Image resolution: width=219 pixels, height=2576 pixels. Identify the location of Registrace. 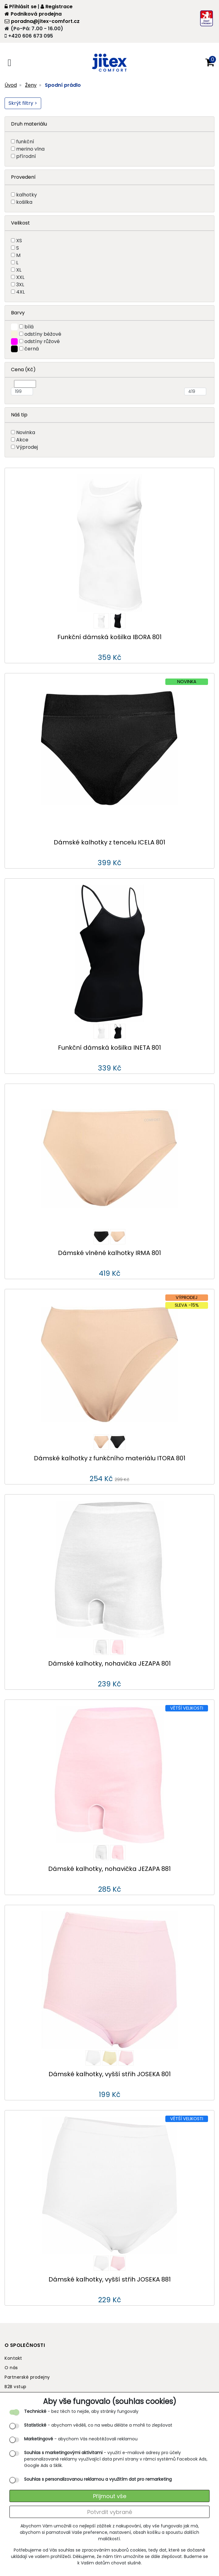
(57, 6).